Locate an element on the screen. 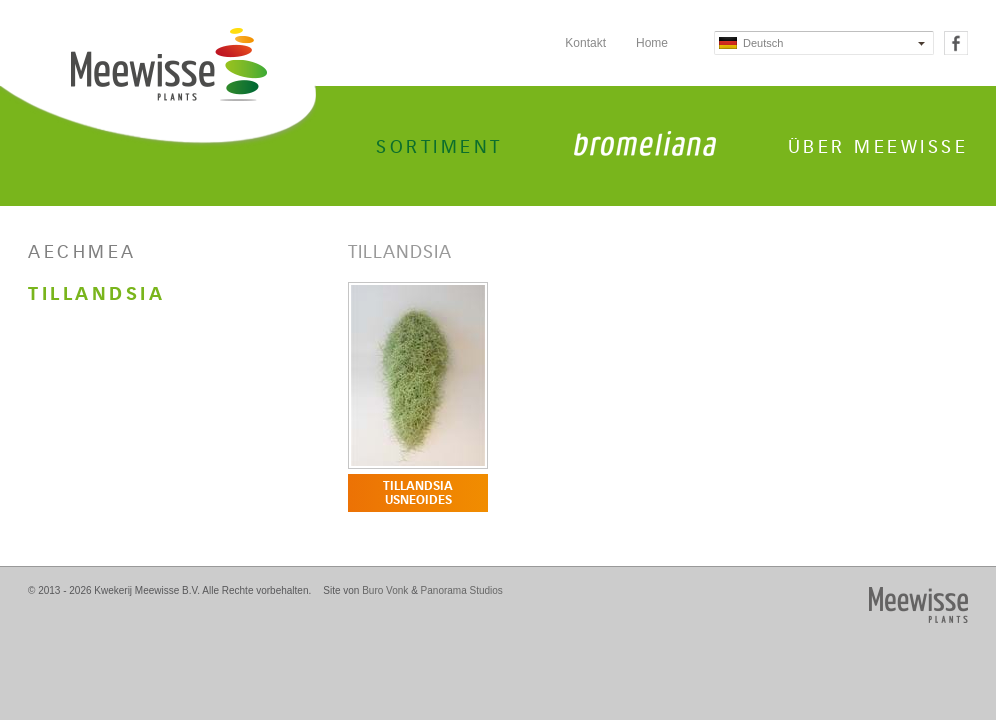 The height and width of the screenshot is (720, 996). Facebook is located at coordinates (956, 43).